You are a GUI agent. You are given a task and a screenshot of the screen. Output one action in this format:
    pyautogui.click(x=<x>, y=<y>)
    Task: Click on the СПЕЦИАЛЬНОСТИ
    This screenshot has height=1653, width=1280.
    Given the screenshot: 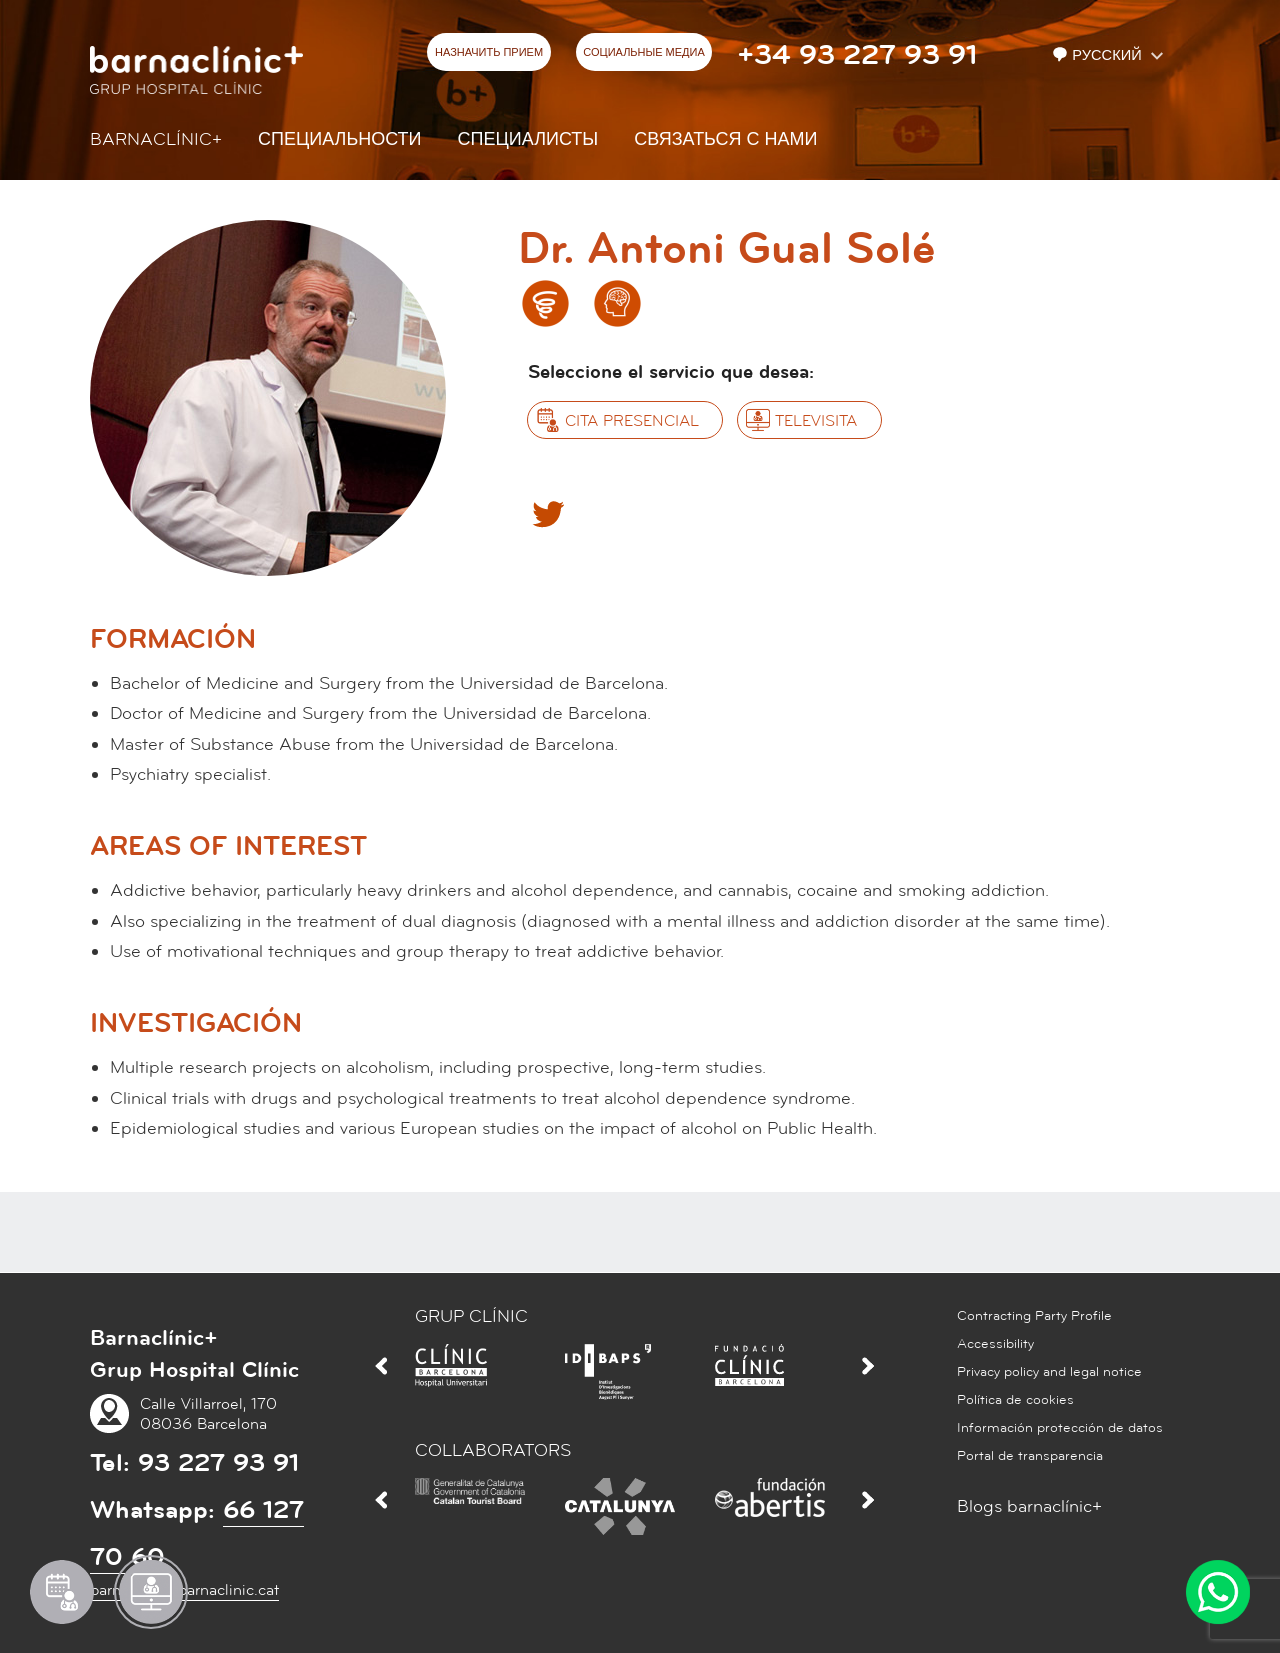 What is the action you would take?
    pyautogui.click(x=340, y=139)
    